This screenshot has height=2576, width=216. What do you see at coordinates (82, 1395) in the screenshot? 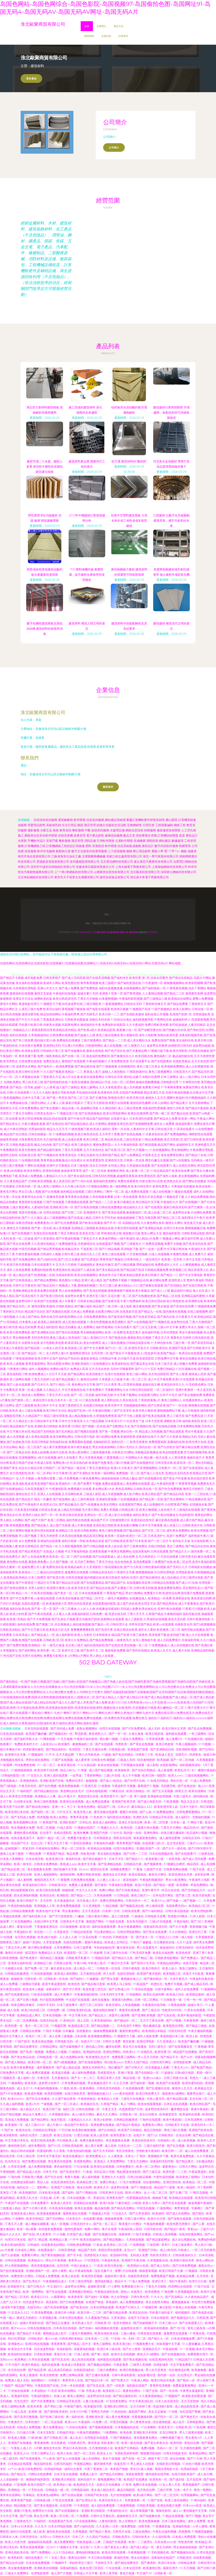
I see `国产一区二区伪娘` at bounding box center [82, 1395].